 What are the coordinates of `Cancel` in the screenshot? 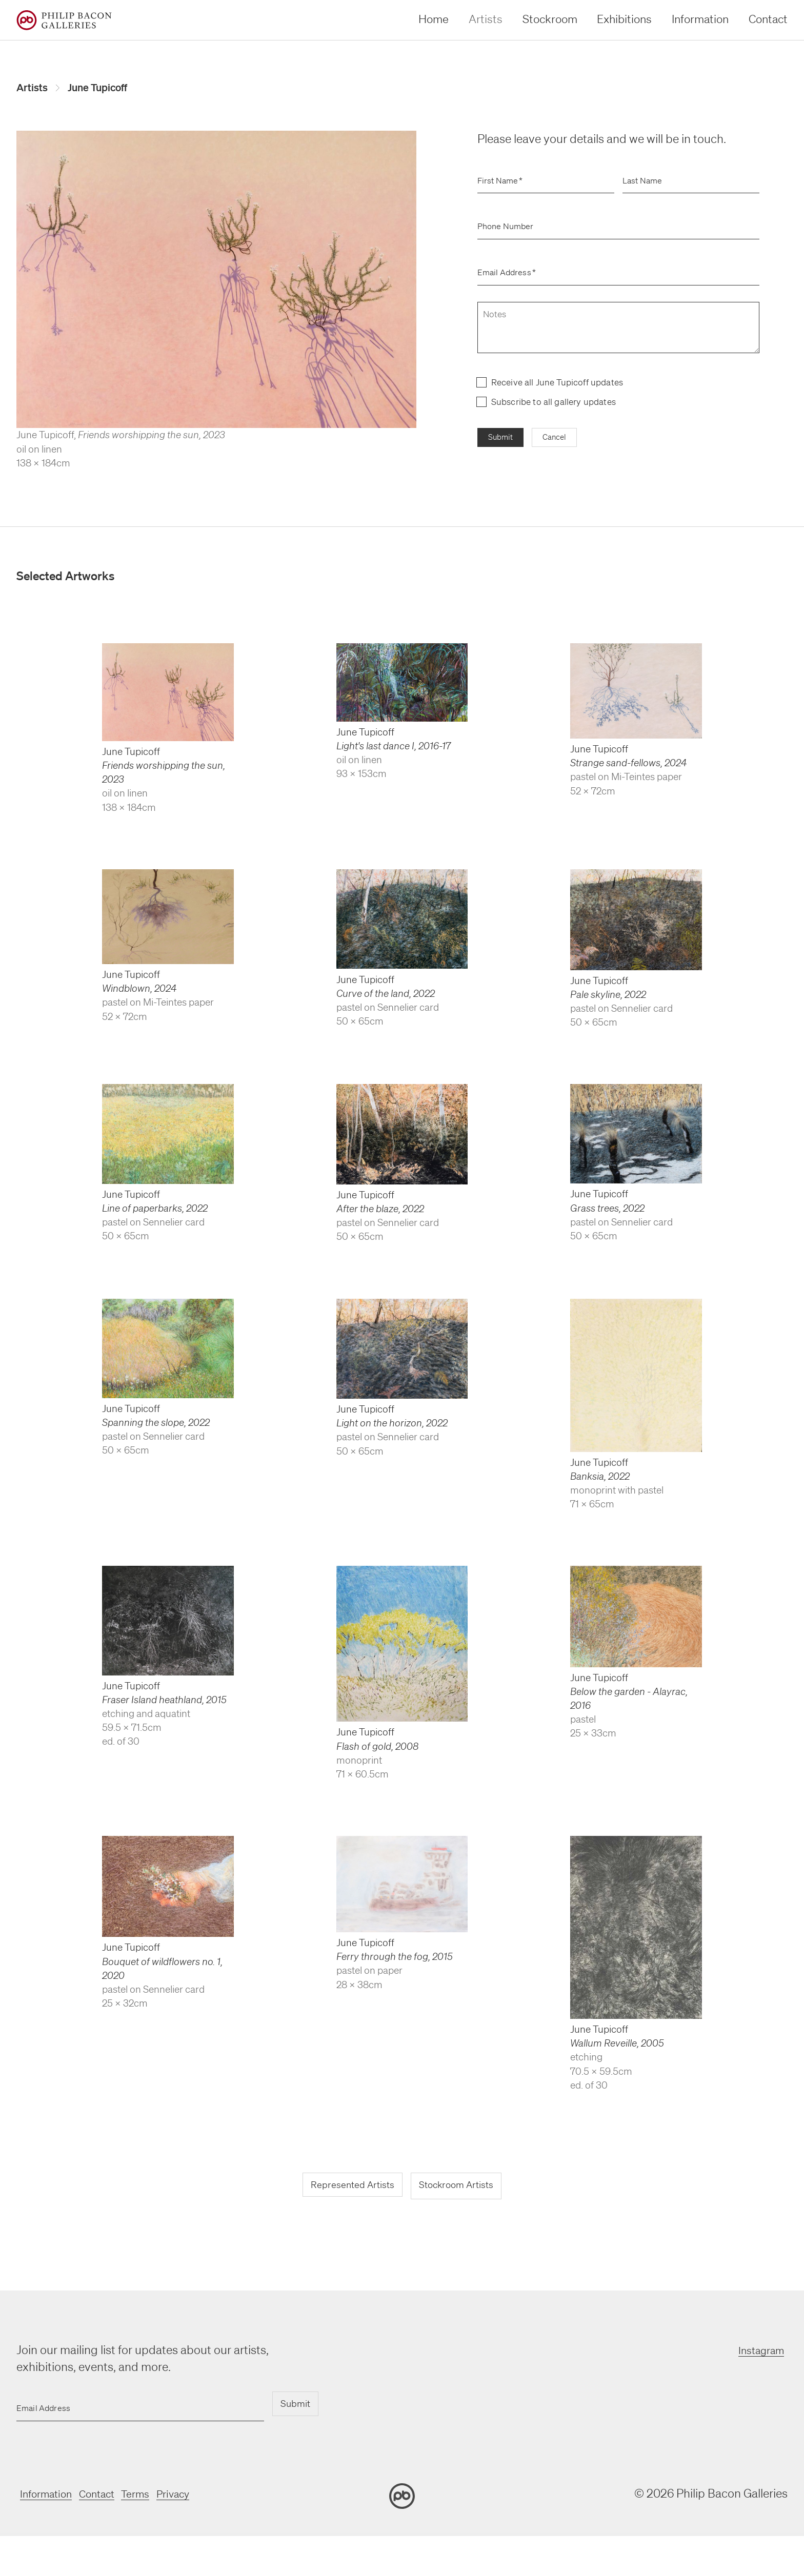 It's located at (559, 440).